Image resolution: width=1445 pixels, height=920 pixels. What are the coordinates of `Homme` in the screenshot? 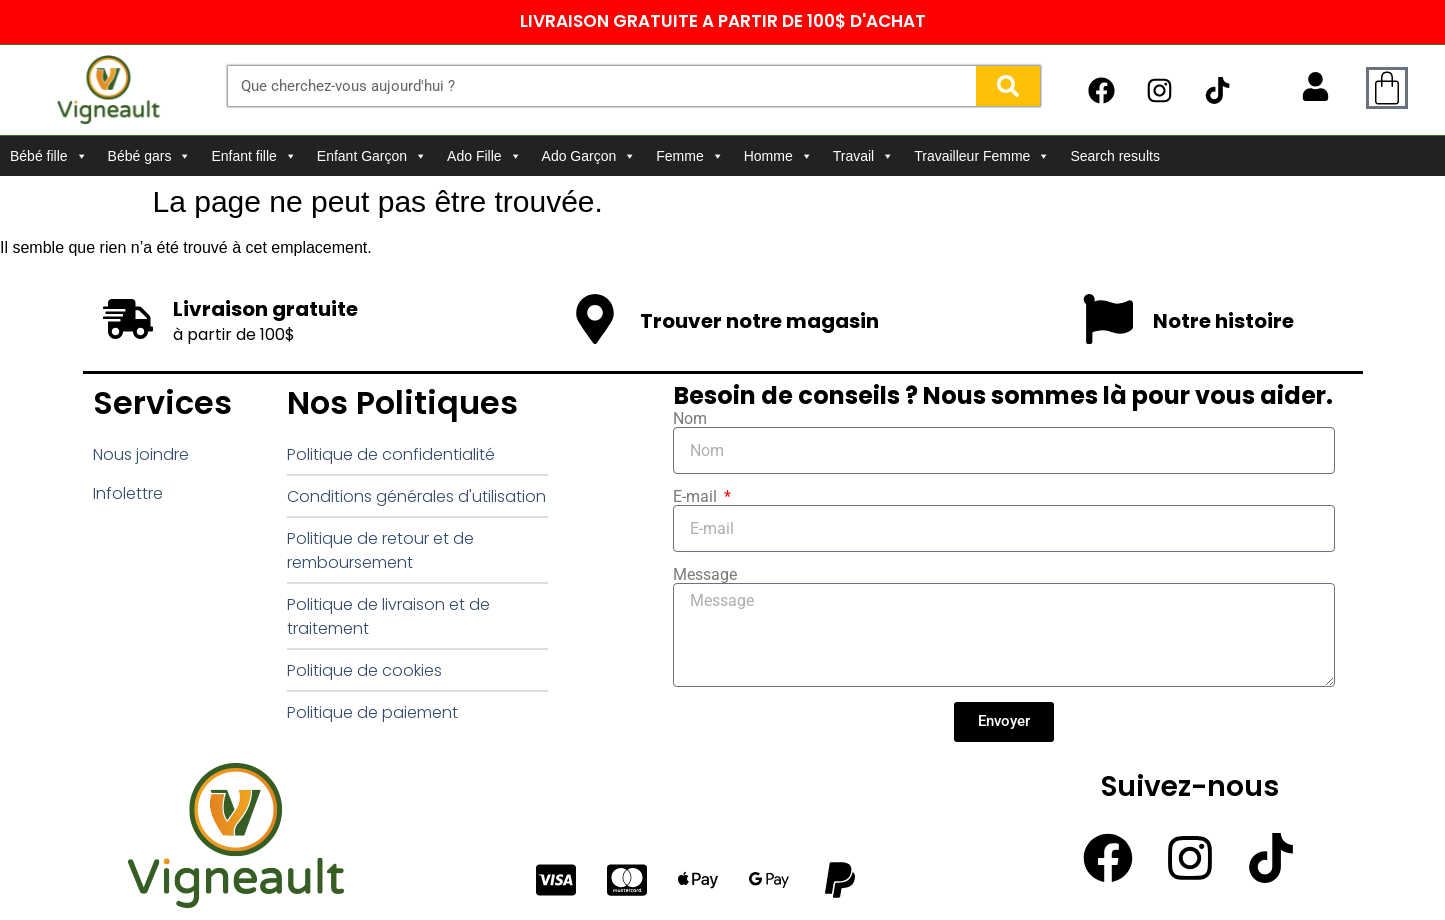 It's located at (778, 156).